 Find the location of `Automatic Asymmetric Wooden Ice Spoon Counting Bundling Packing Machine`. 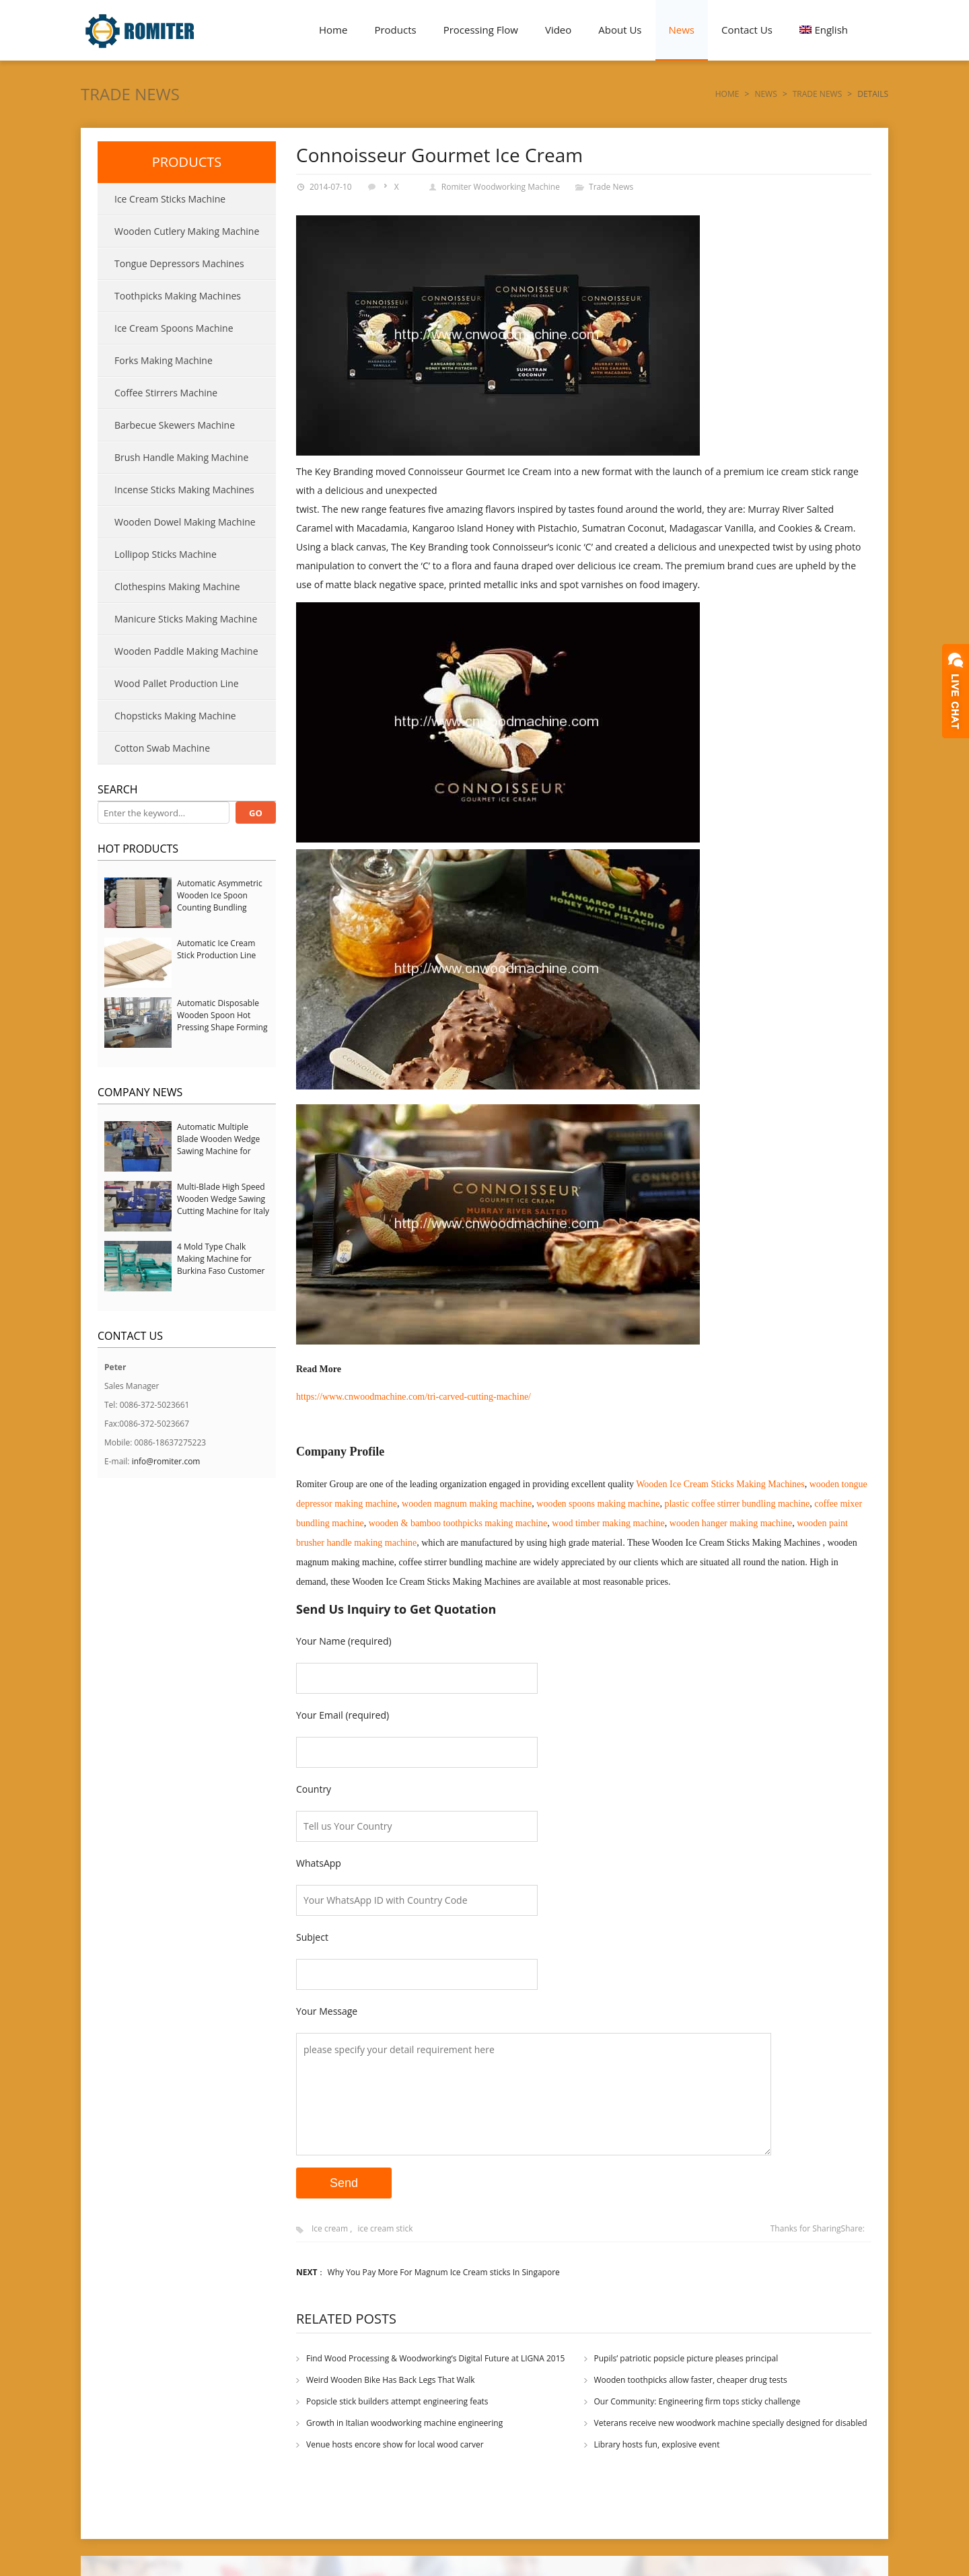

Automatic Asymmetric Wooden Ice Spoon Counting Bundling Packing Machine is located at coordinates (219, 901).